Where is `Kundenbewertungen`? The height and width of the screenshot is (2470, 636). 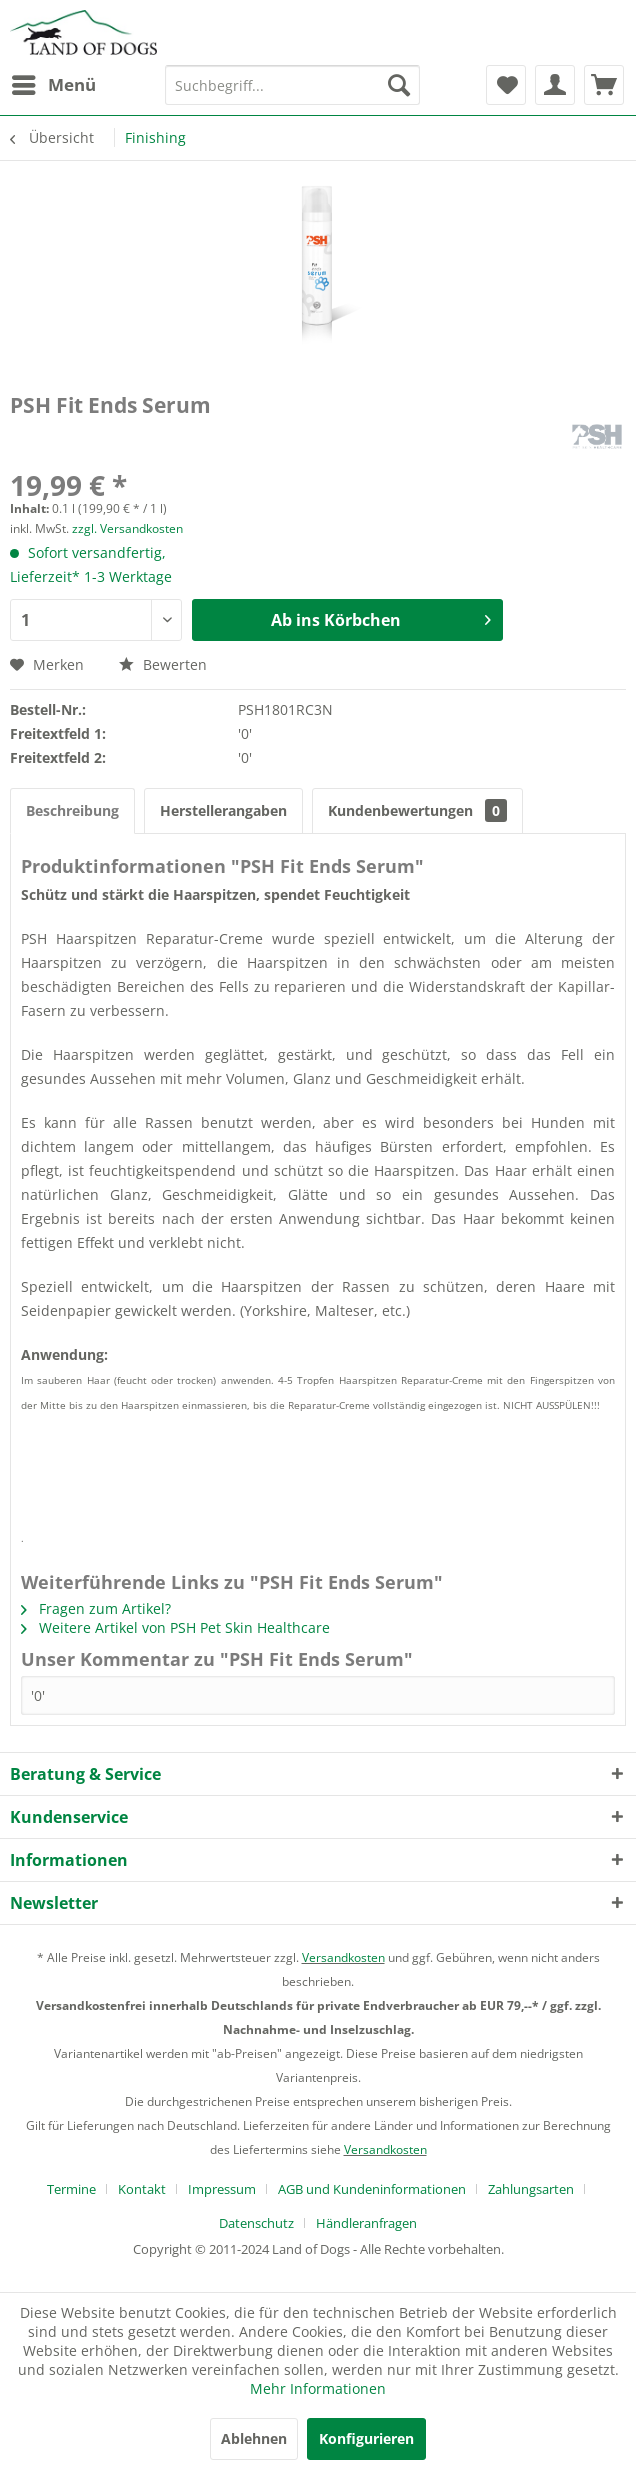 Kundenbewertungen is located at coordinates (417, 810).